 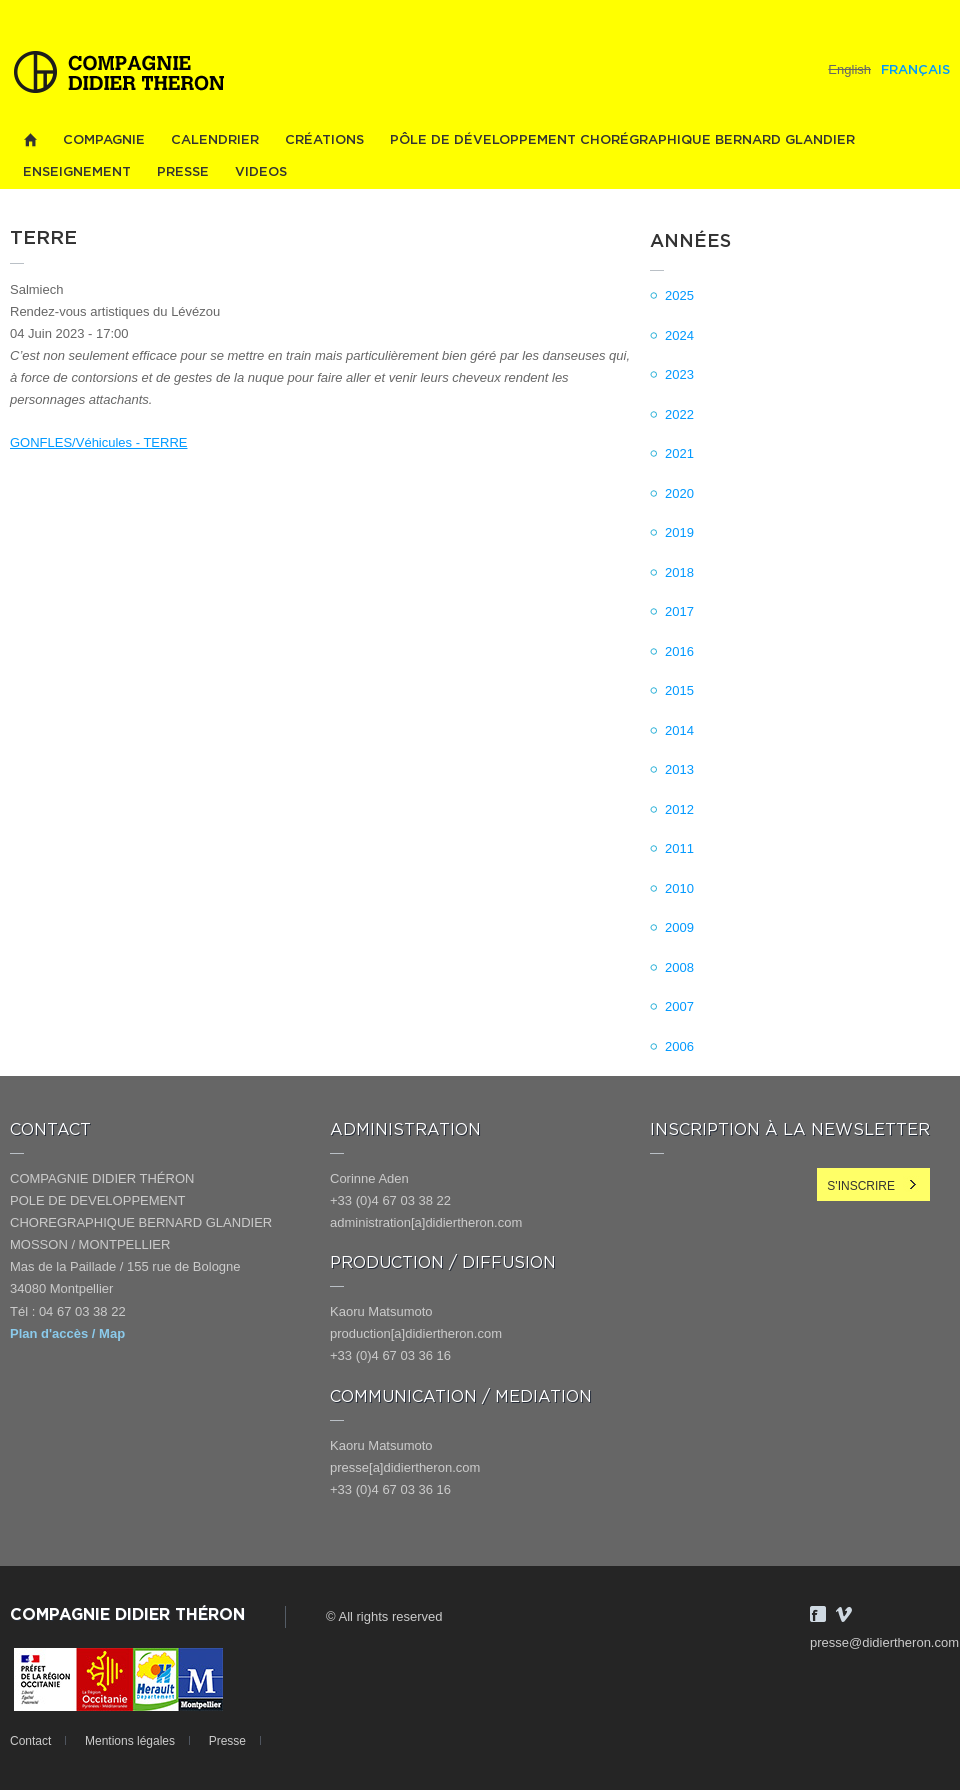 I want to click on Plan d'accès / Map, so click(x=67, y=1333).